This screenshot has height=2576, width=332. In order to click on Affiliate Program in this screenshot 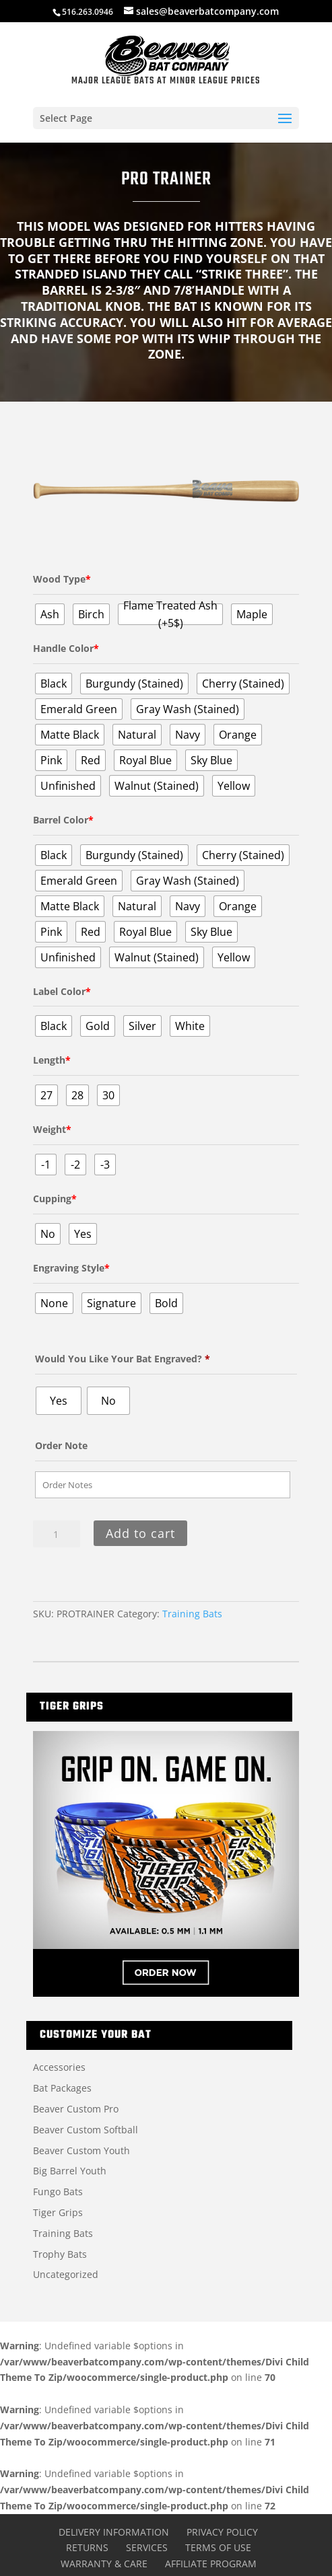, I will do `click(211, 2563)`.